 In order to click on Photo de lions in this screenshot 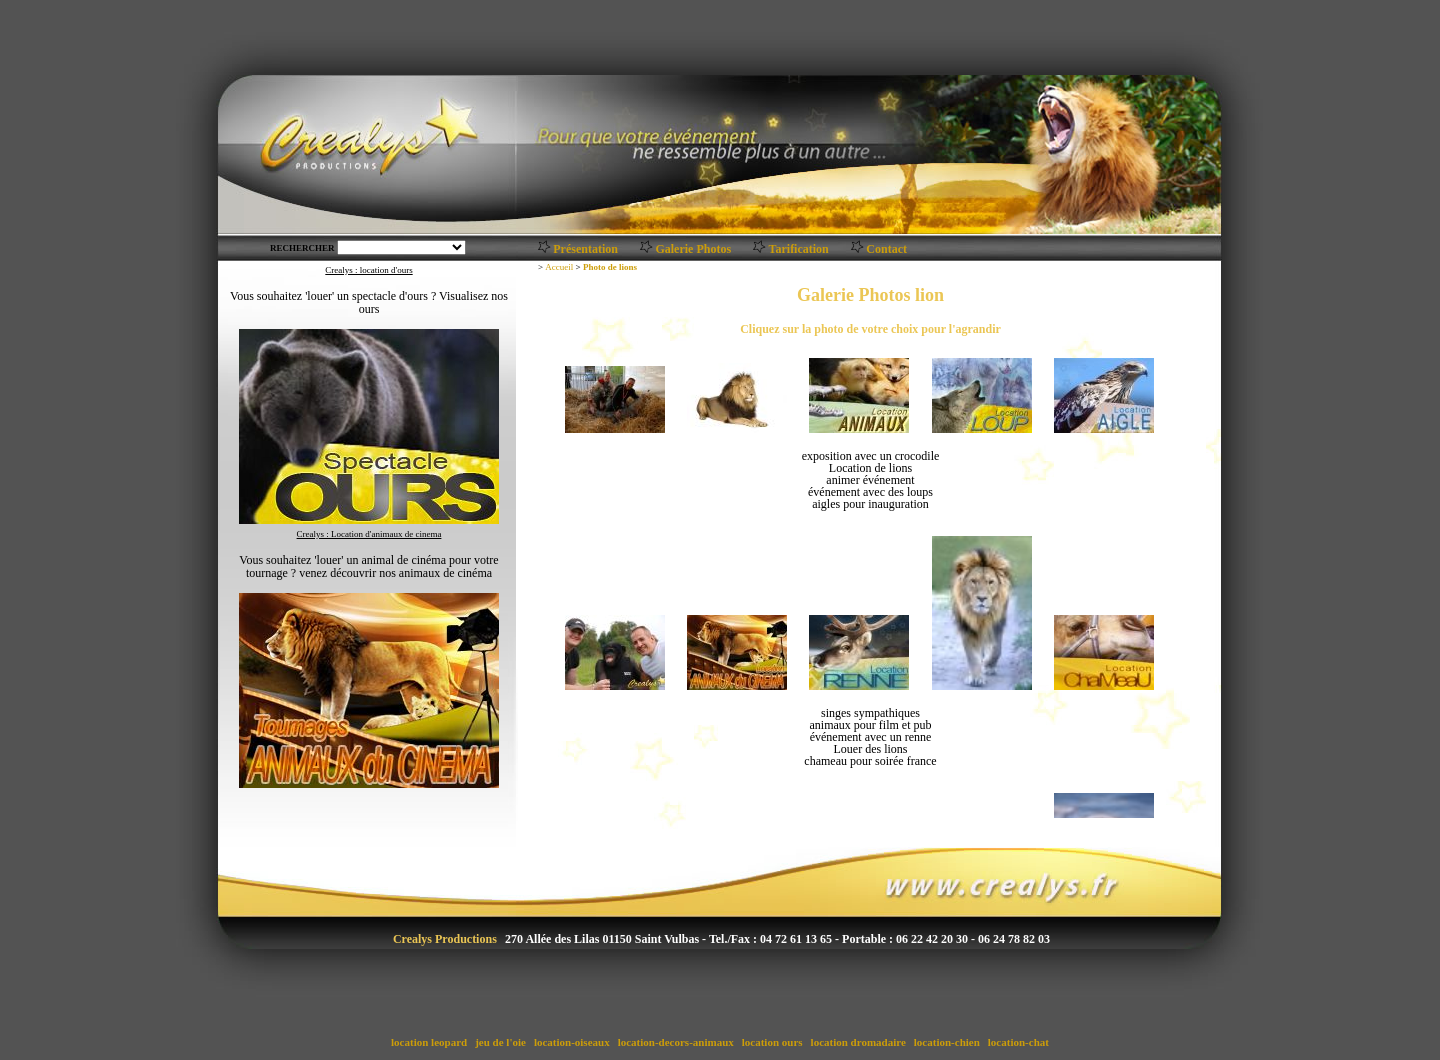, I will do `click(610, 267)`.